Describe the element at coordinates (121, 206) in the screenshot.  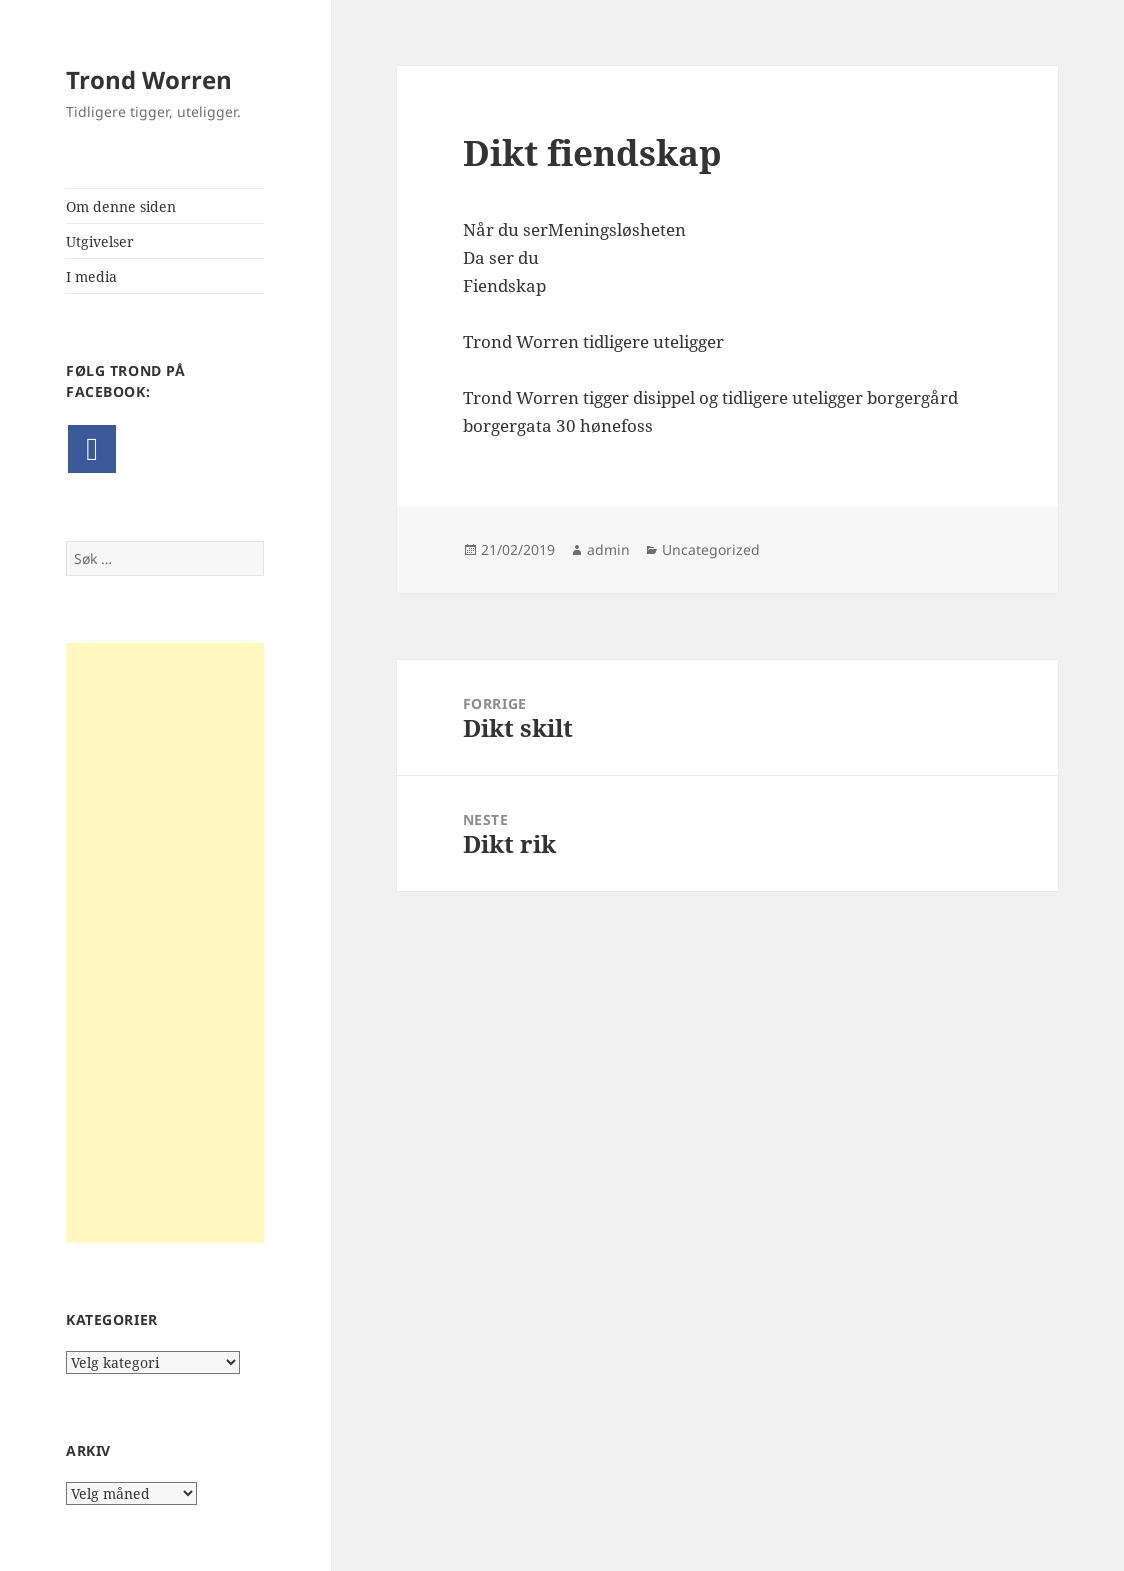
I see `Om denne siden` at that location.